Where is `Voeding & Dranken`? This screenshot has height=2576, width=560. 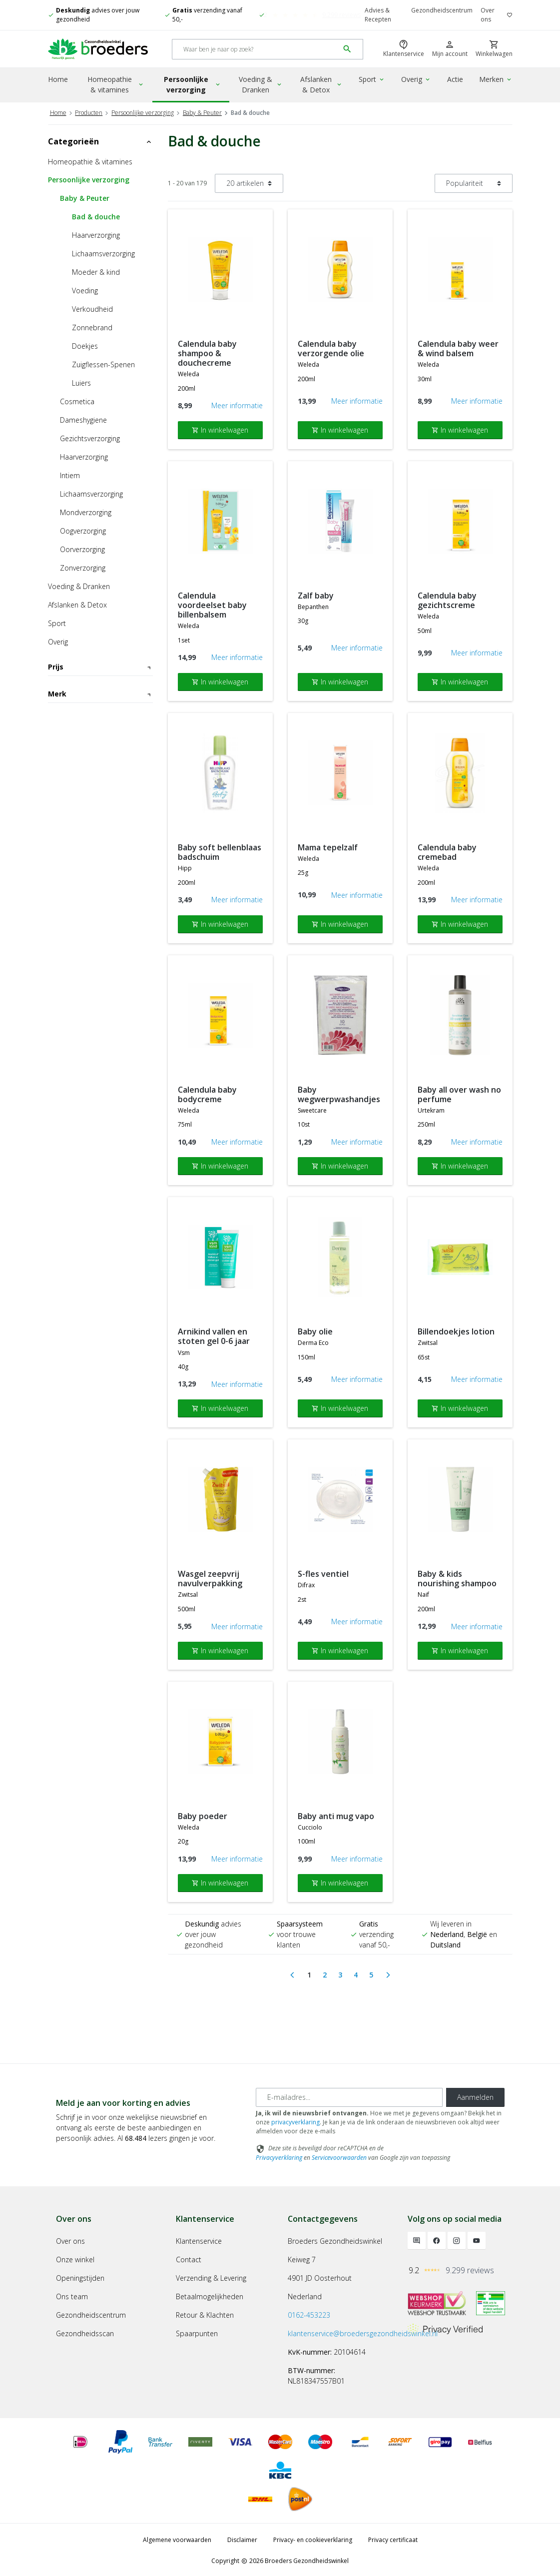 Voeding & Dranken is located at coordinates (261, 84).